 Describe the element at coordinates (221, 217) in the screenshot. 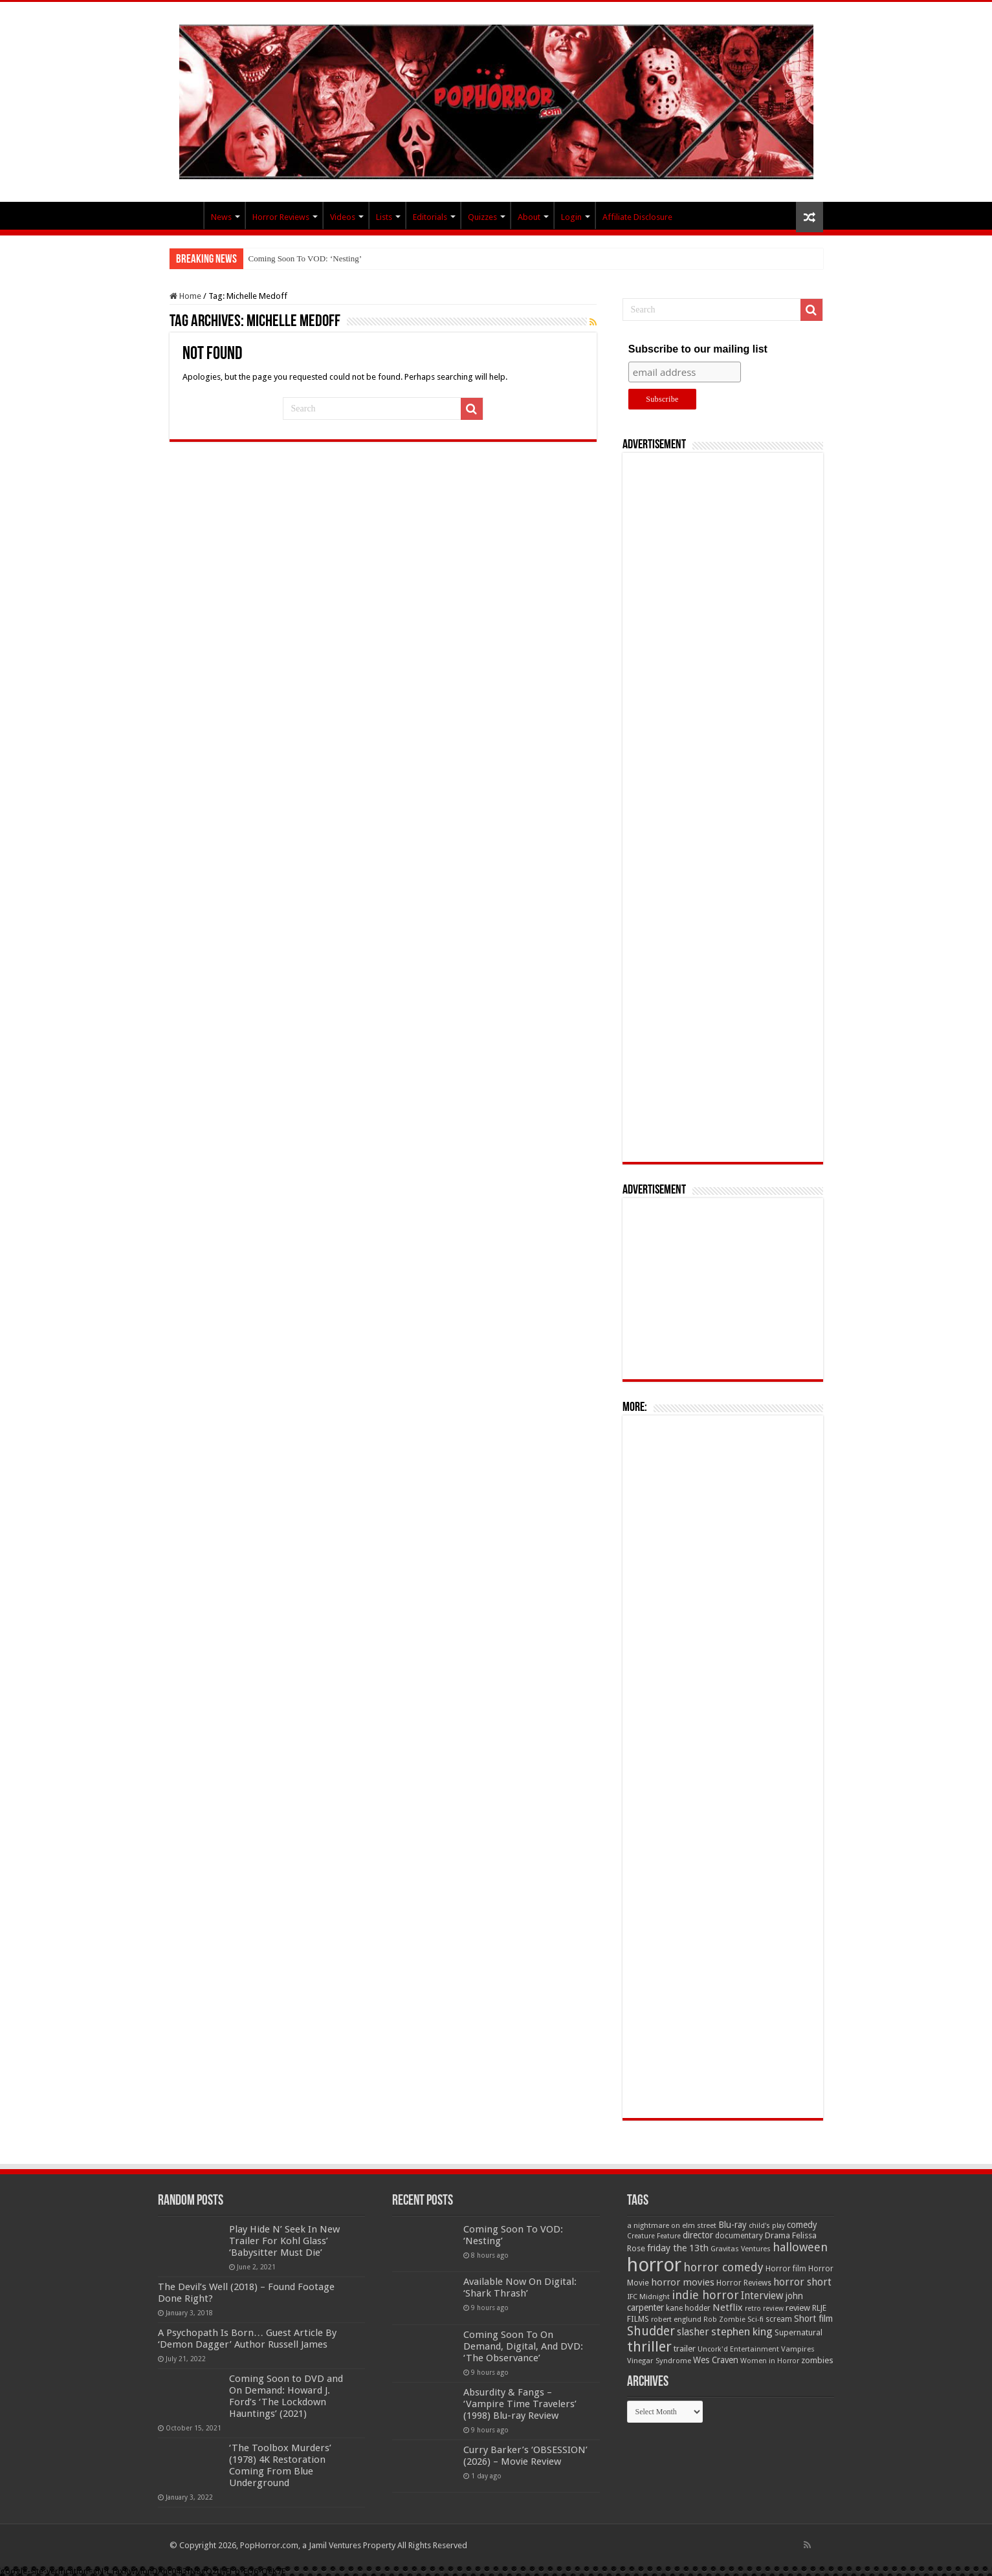

I see `News` at that location.